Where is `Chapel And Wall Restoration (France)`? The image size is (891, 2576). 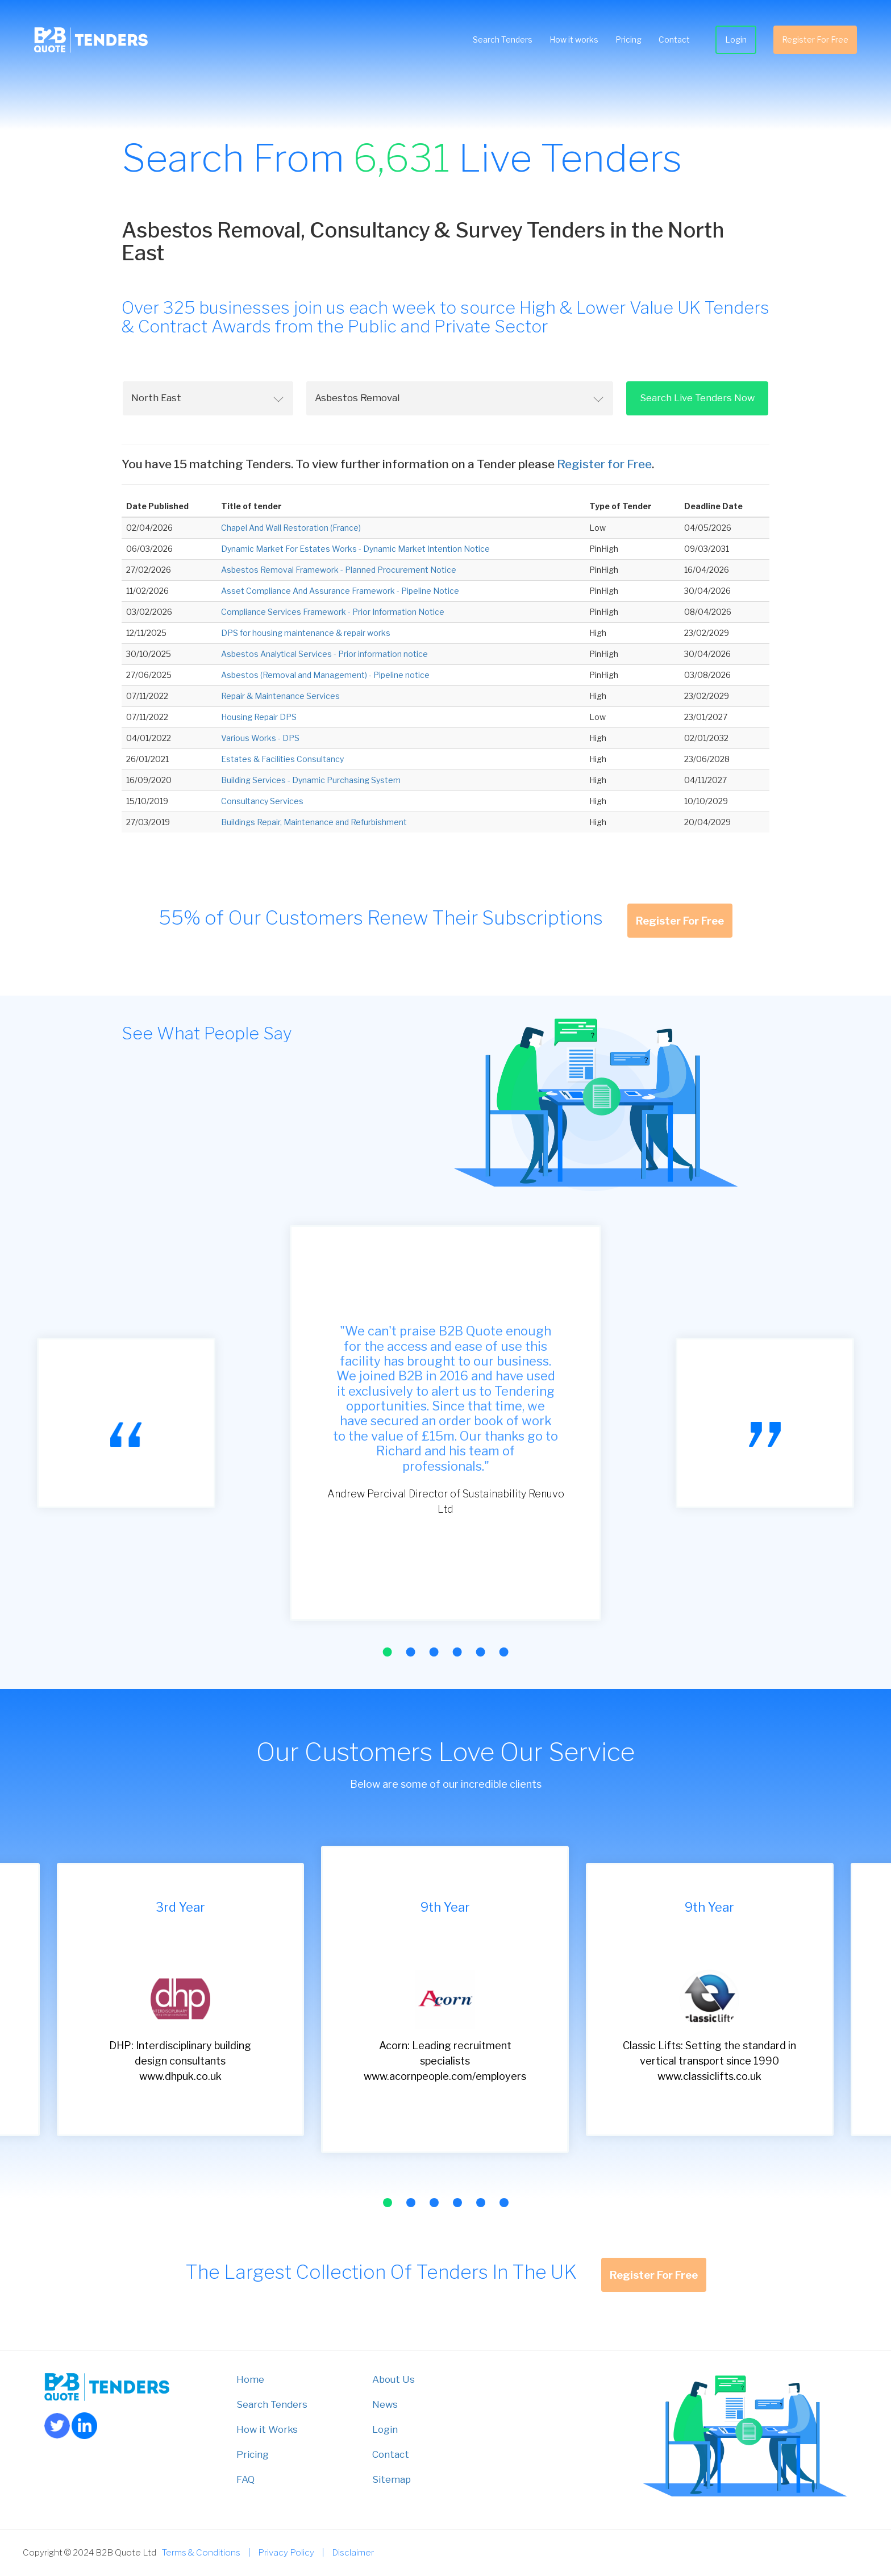
Chapel And Wall Restoration (France) is located at coordinates (291, 527).